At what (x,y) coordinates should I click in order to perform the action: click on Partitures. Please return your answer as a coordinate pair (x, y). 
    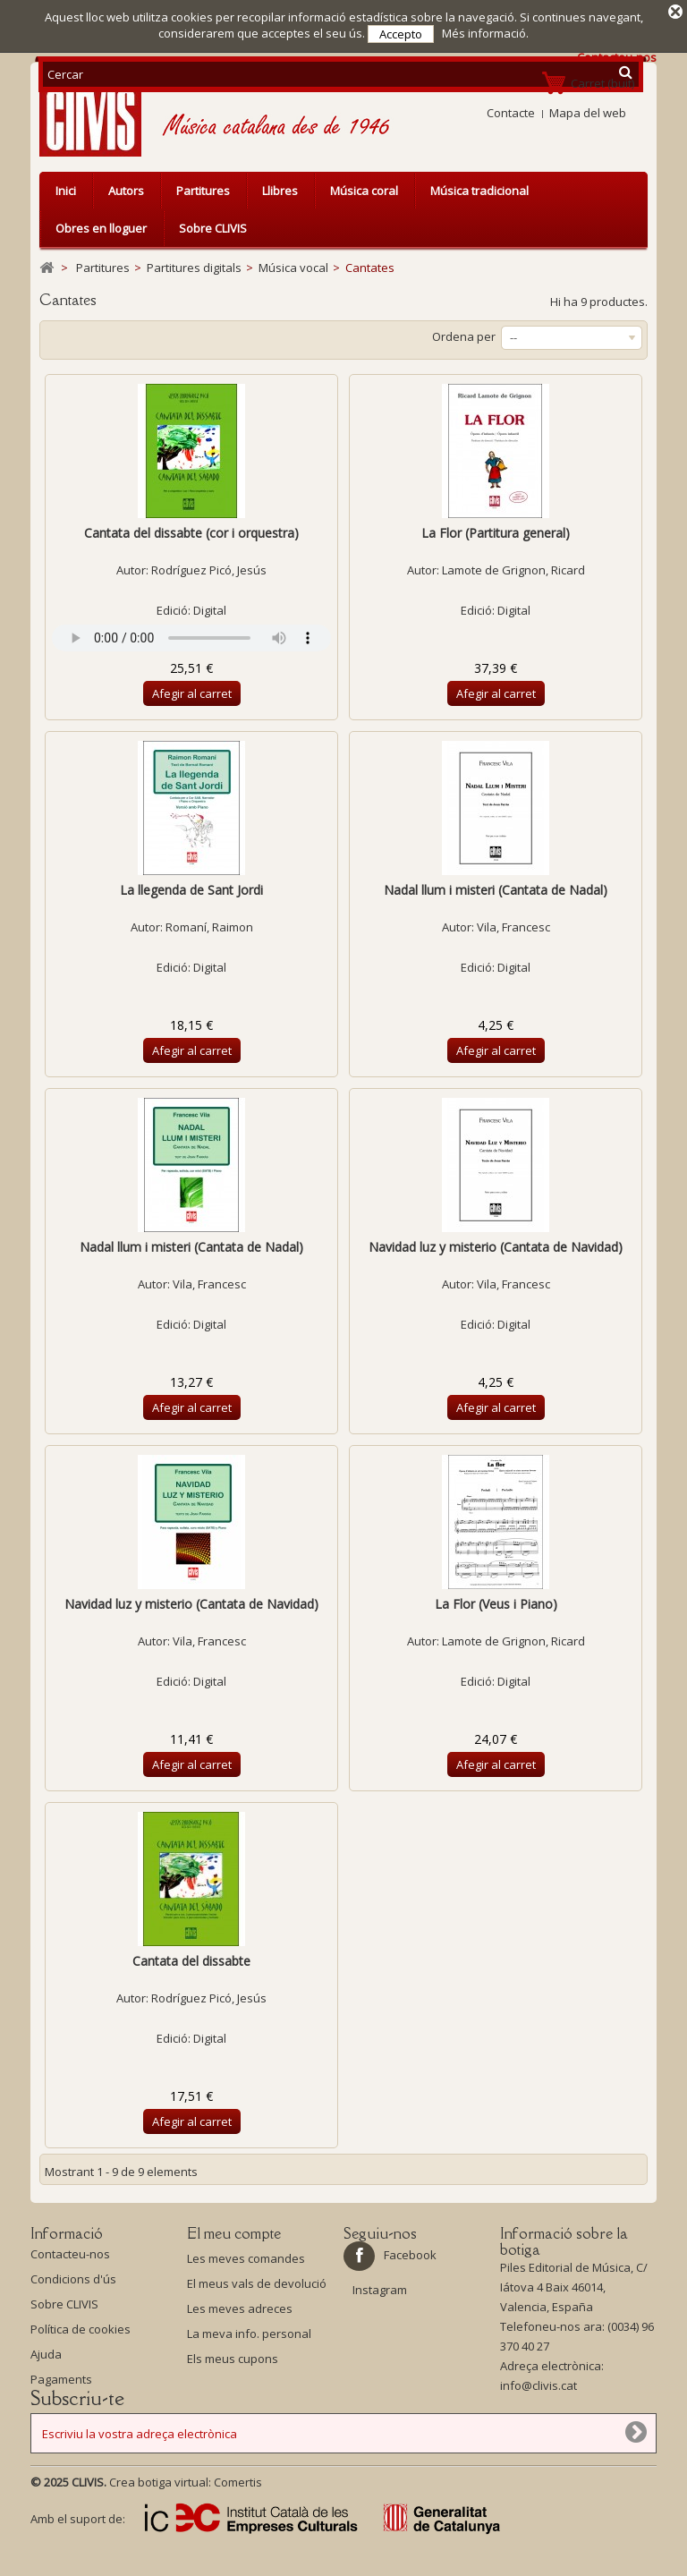
    Looking at the image, I should click on (203, 191).